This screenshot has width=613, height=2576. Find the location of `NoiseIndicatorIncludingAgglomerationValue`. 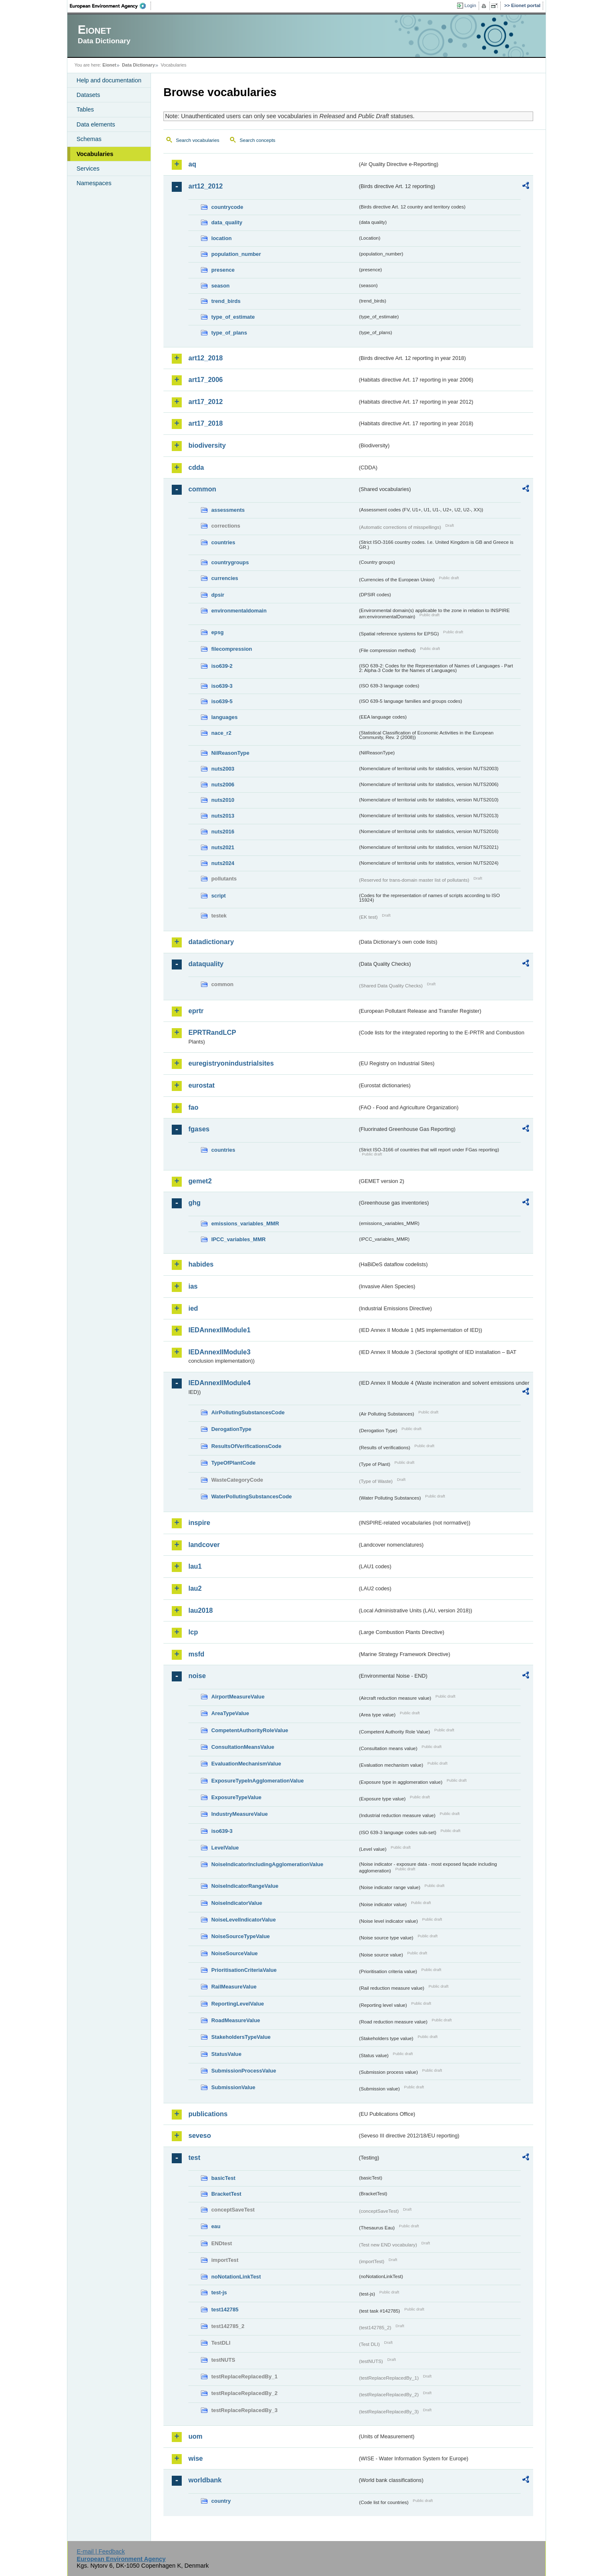

NoiseIndicatorIncludingAgglomerationValue is located at coordinates (267, 1864).